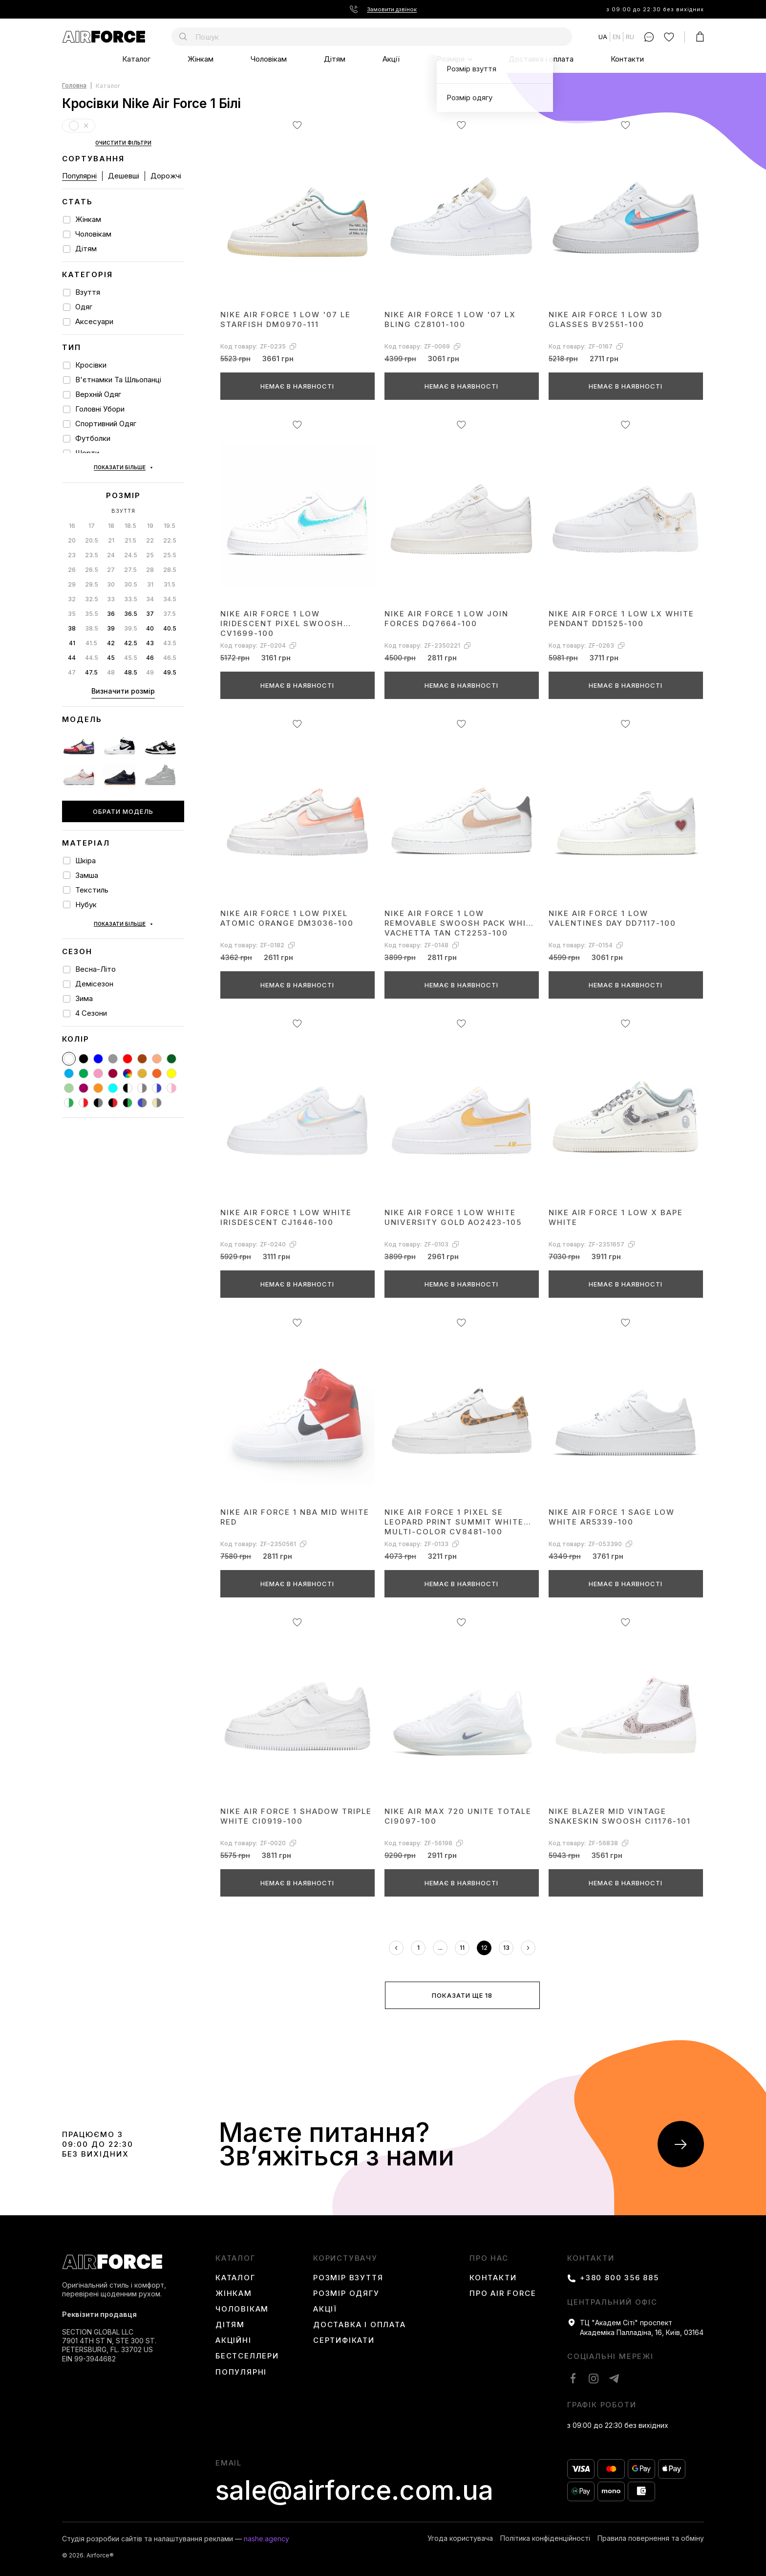 Image resolution: width=766 pixels, height=2576 pixels. Describe the element at coordinates (489, 2258) in the screenshot. I see `Про нас` at that location.